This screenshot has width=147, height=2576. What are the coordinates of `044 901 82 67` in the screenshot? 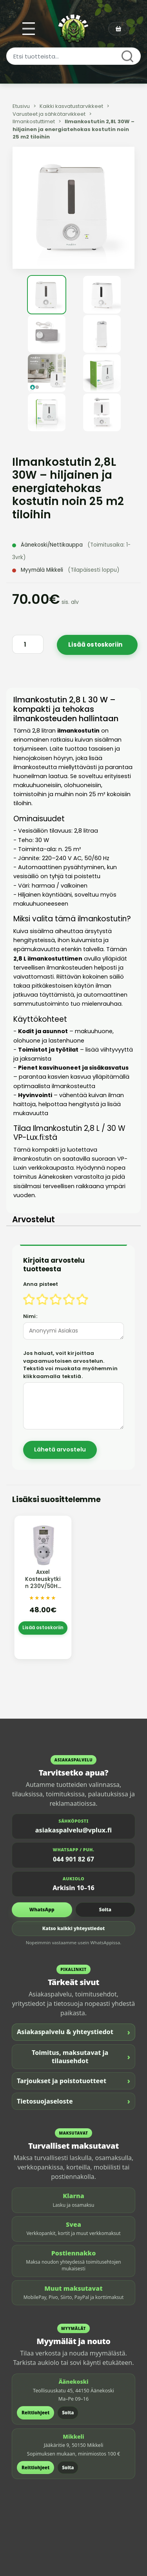 It's located at (73, 1859).